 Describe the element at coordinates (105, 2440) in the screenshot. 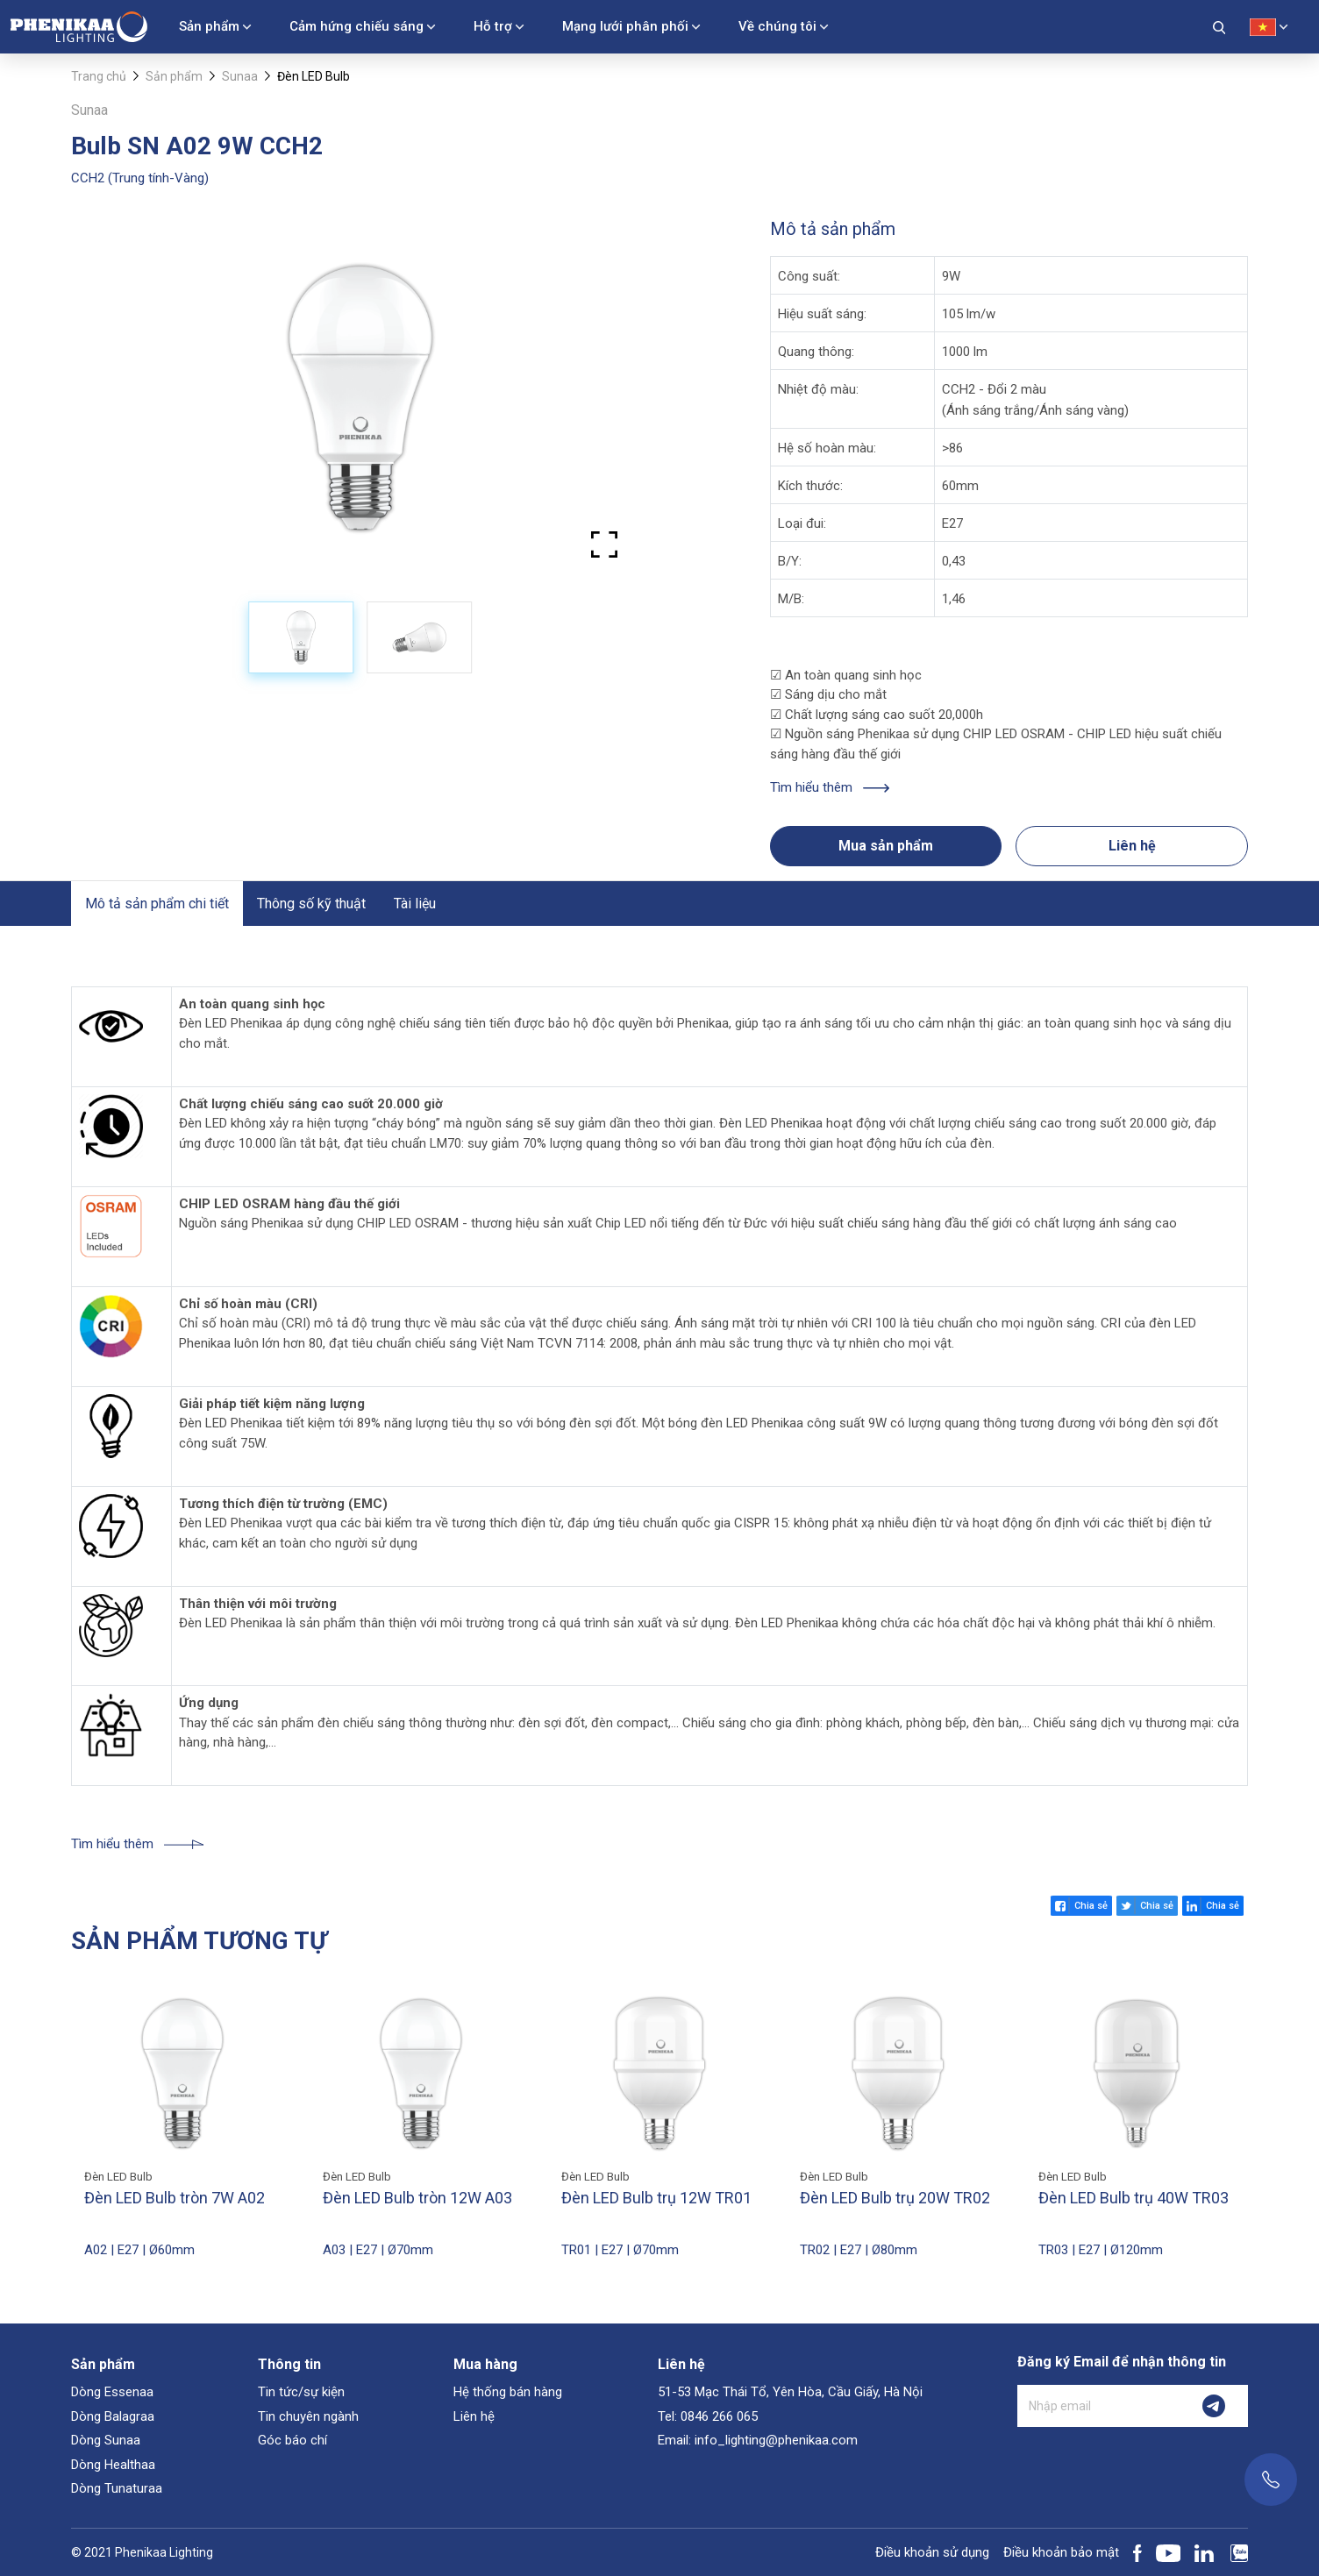

I see `Dòng Sunaa` at that location.